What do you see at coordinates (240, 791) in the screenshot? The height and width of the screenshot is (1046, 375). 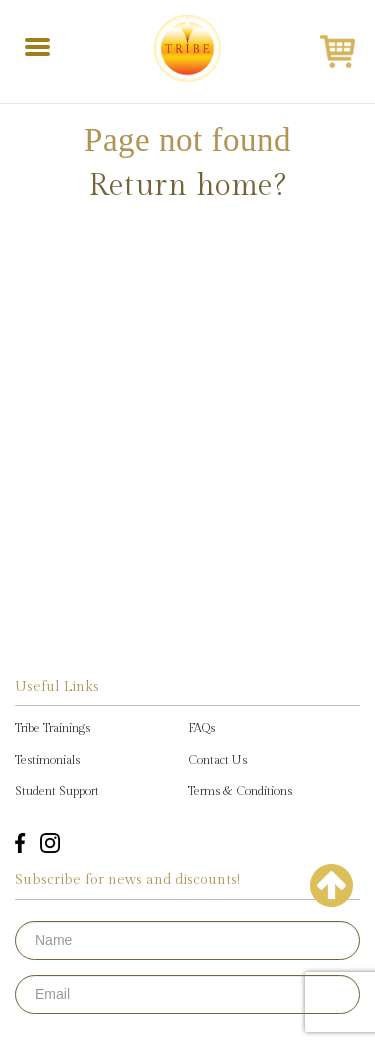 I see `Terms & Conditions` at bounding box center [240, 791].